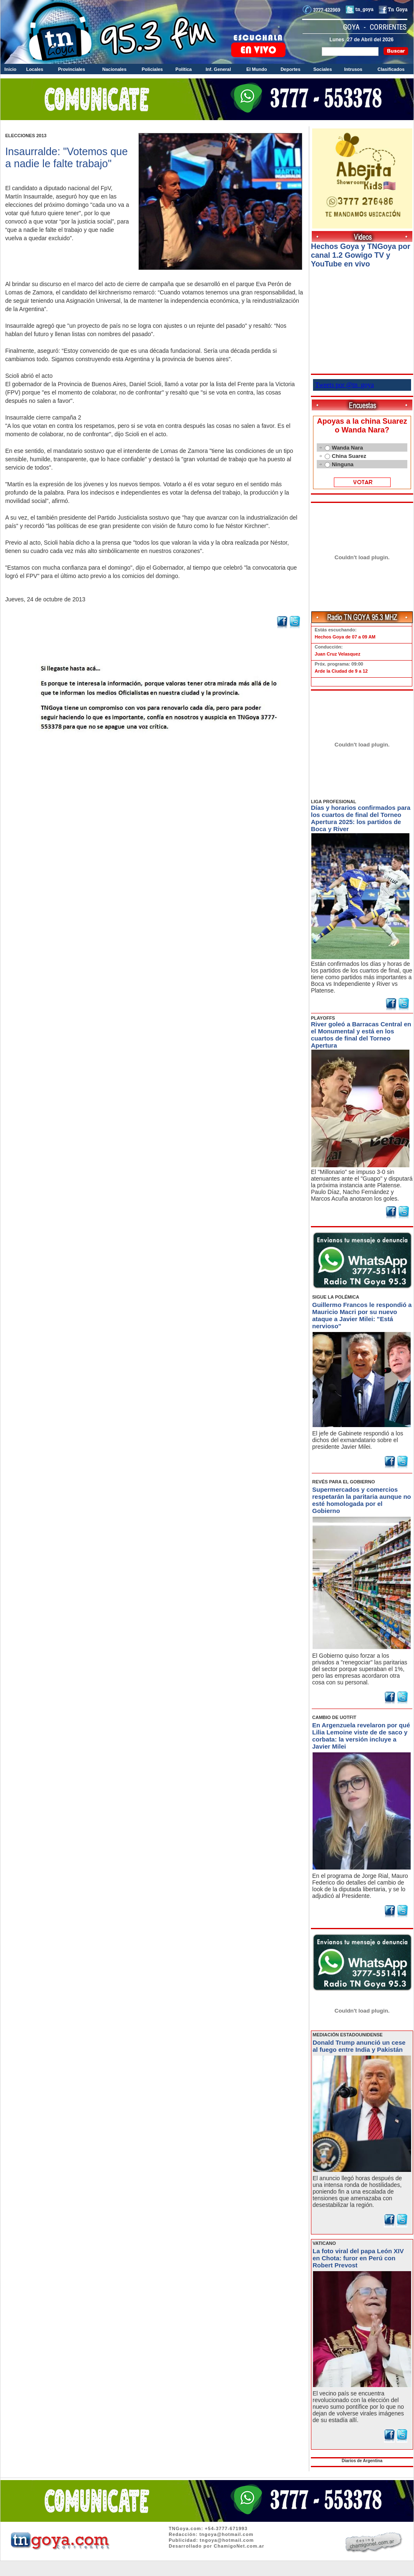  I want to click on Inf. General, so click(218, 69).